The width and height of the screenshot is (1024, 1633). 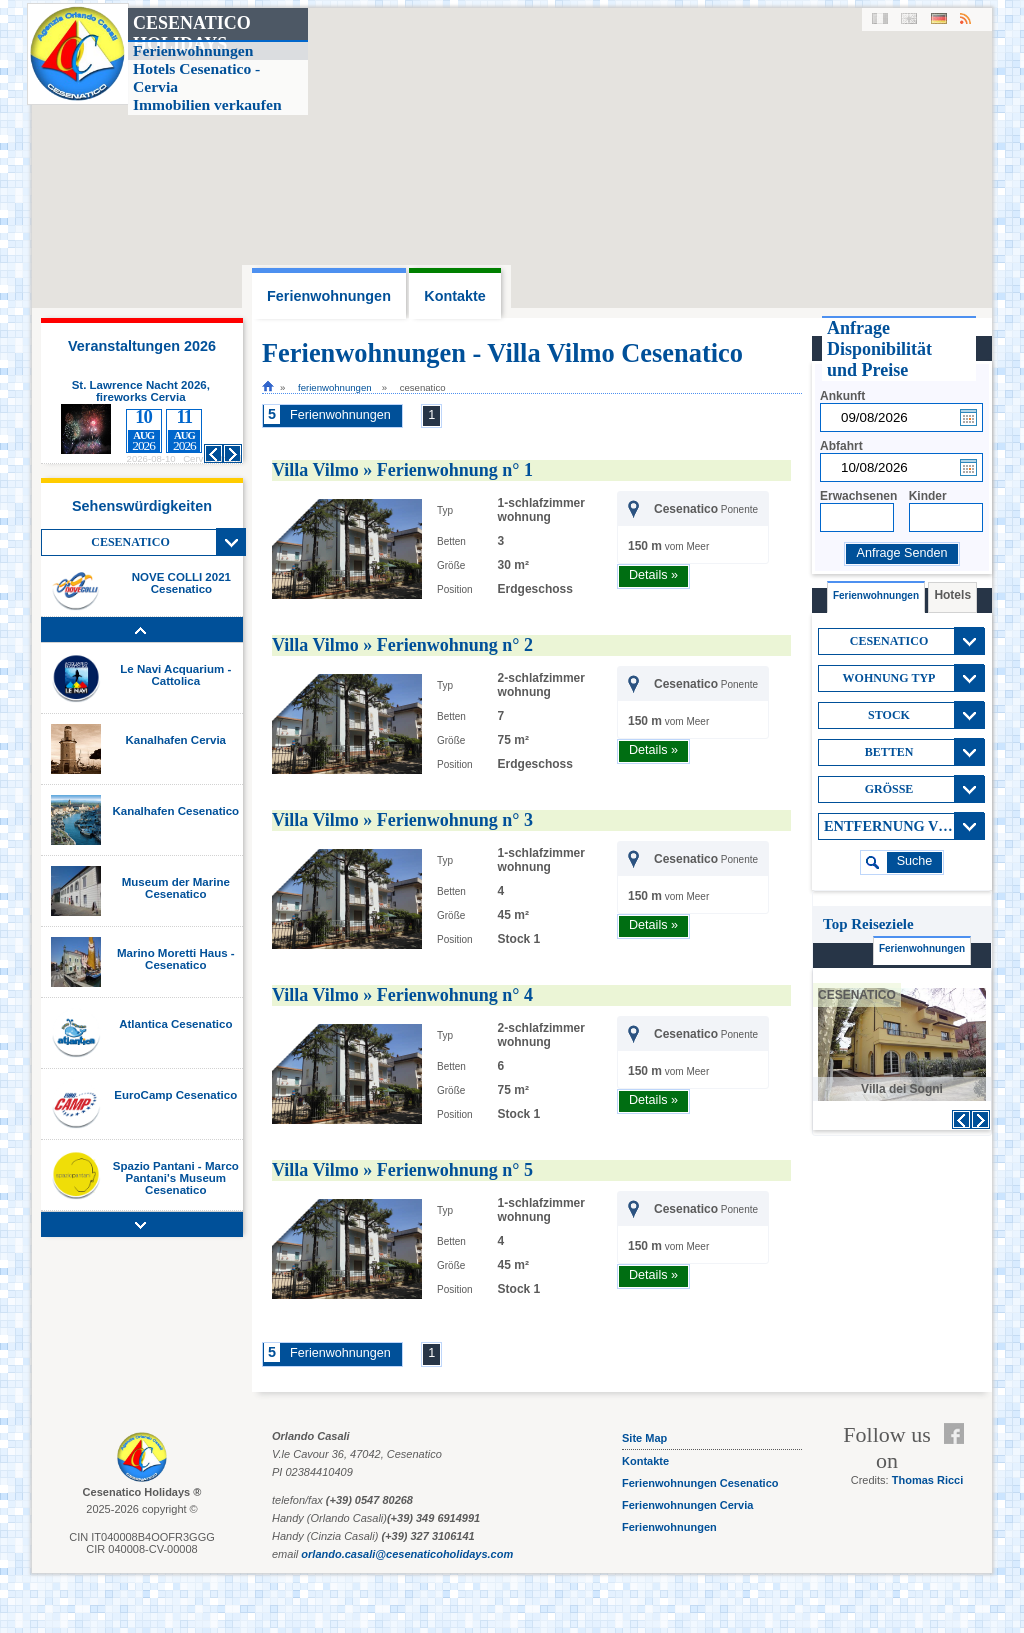 What do you see at coordinates (402, 1170) in the screenshot?
I see `Villa Vilmo » Ferienwohnung n° 5` at bounding box center [402, 1170].